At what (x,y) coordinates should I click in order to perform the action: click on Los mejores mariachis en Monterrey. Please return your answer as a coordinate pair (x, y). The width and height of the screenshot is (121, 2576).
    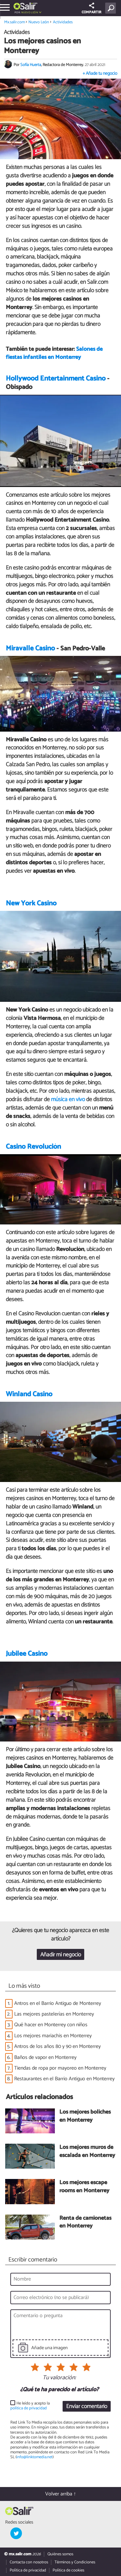
    Looking at the image, I should click on (53, 2035).